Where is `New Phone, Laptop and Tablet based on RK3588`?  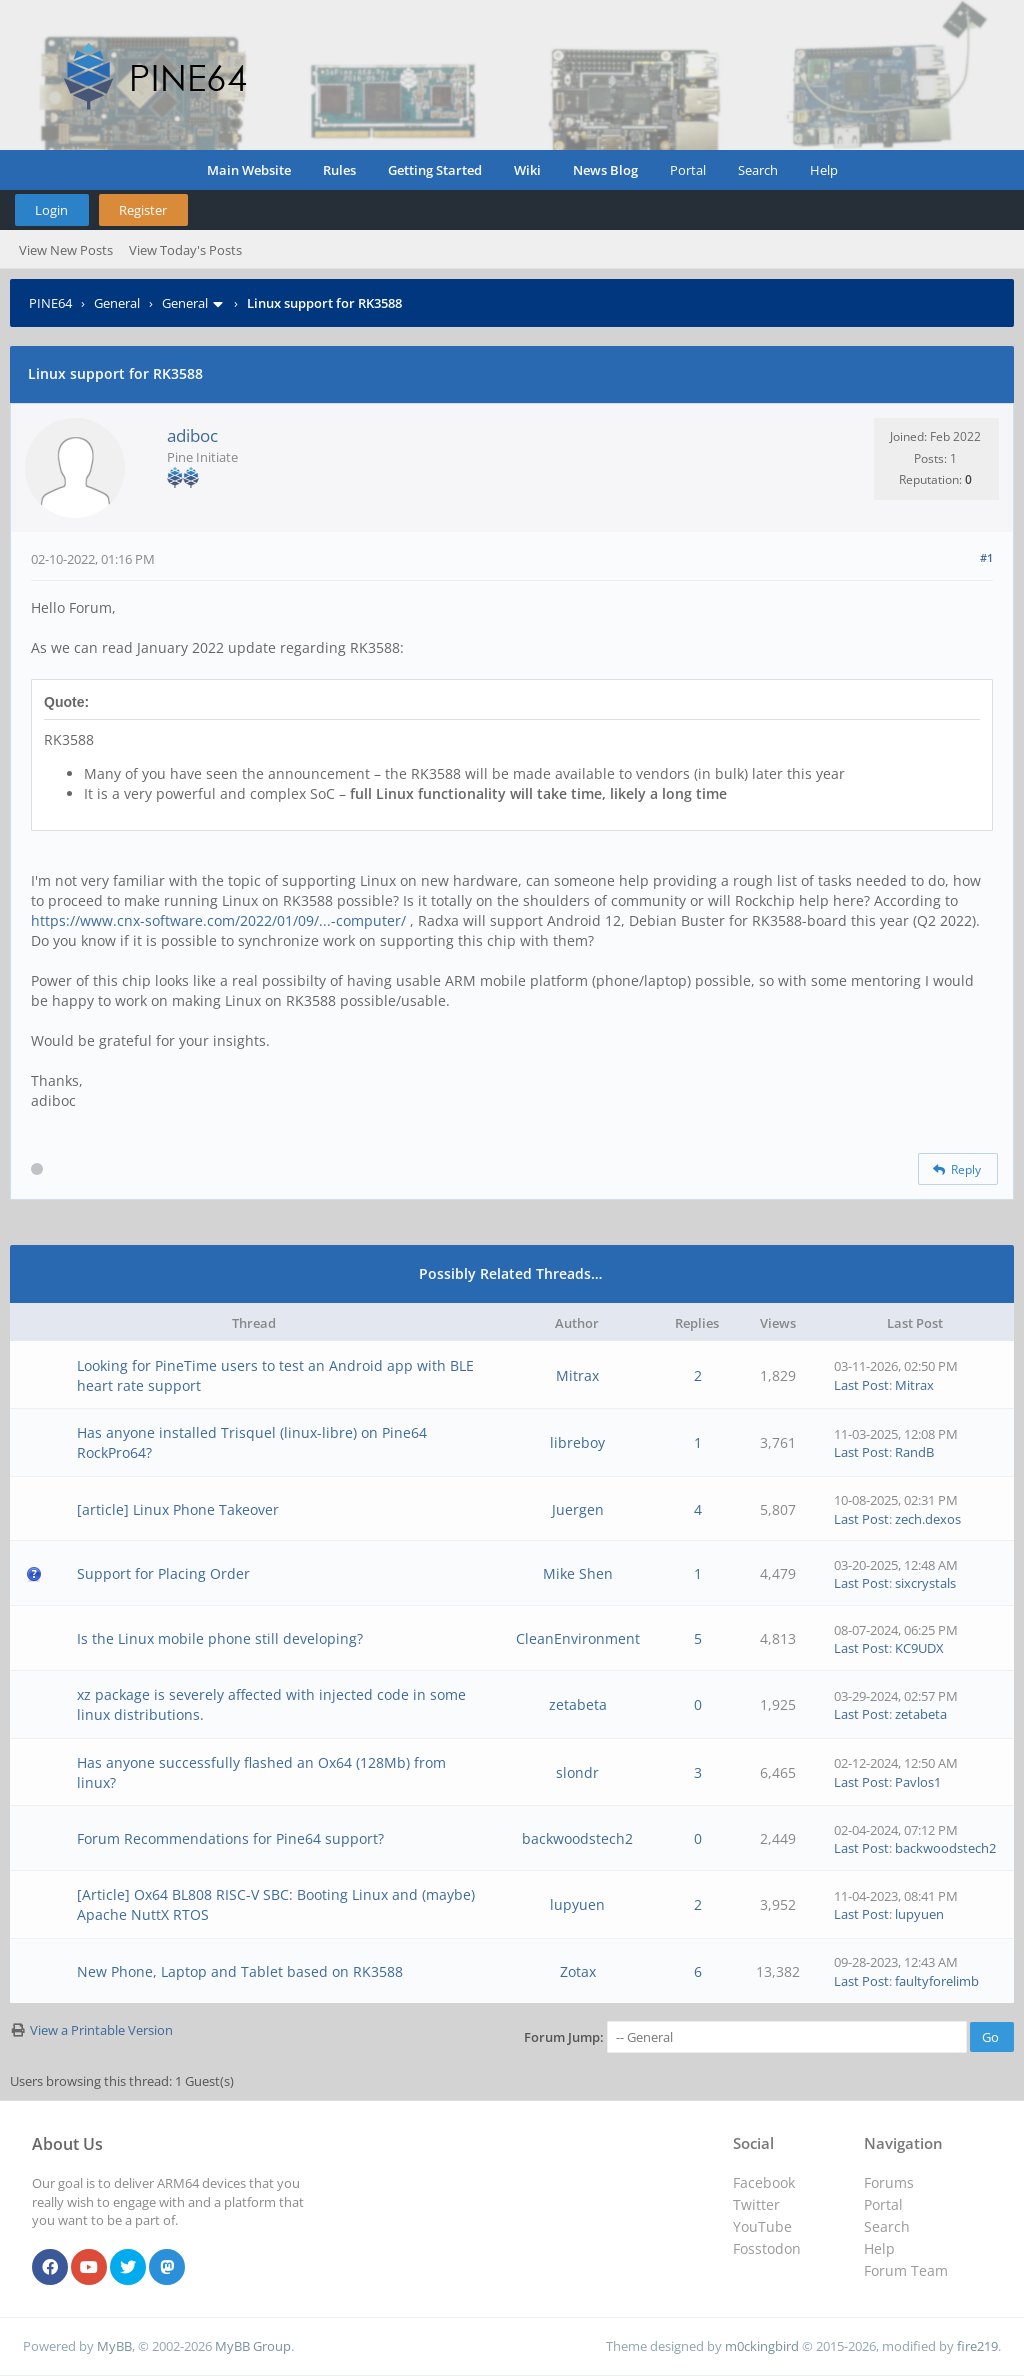 New Phone, Laptop and Tablet based on RK3588 is located at coordinates (240, 1971).